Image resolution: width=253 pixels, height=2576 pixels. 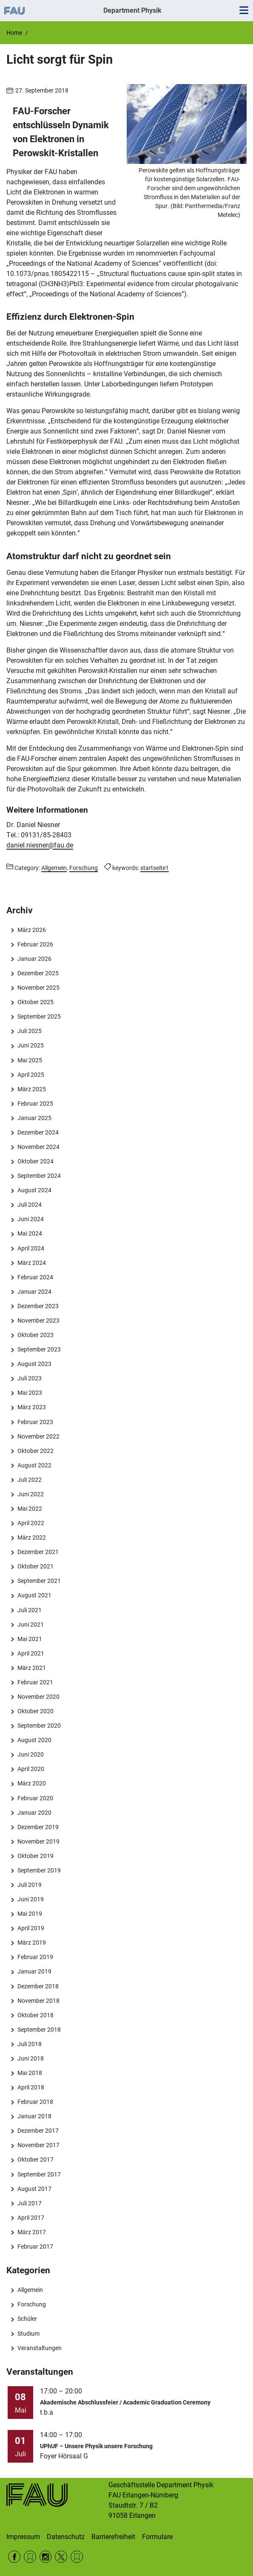 What do you see at coordinates (35, 2015) in the screenshot?
I see `Oktober 2018` at bounding box center [35, 2015].